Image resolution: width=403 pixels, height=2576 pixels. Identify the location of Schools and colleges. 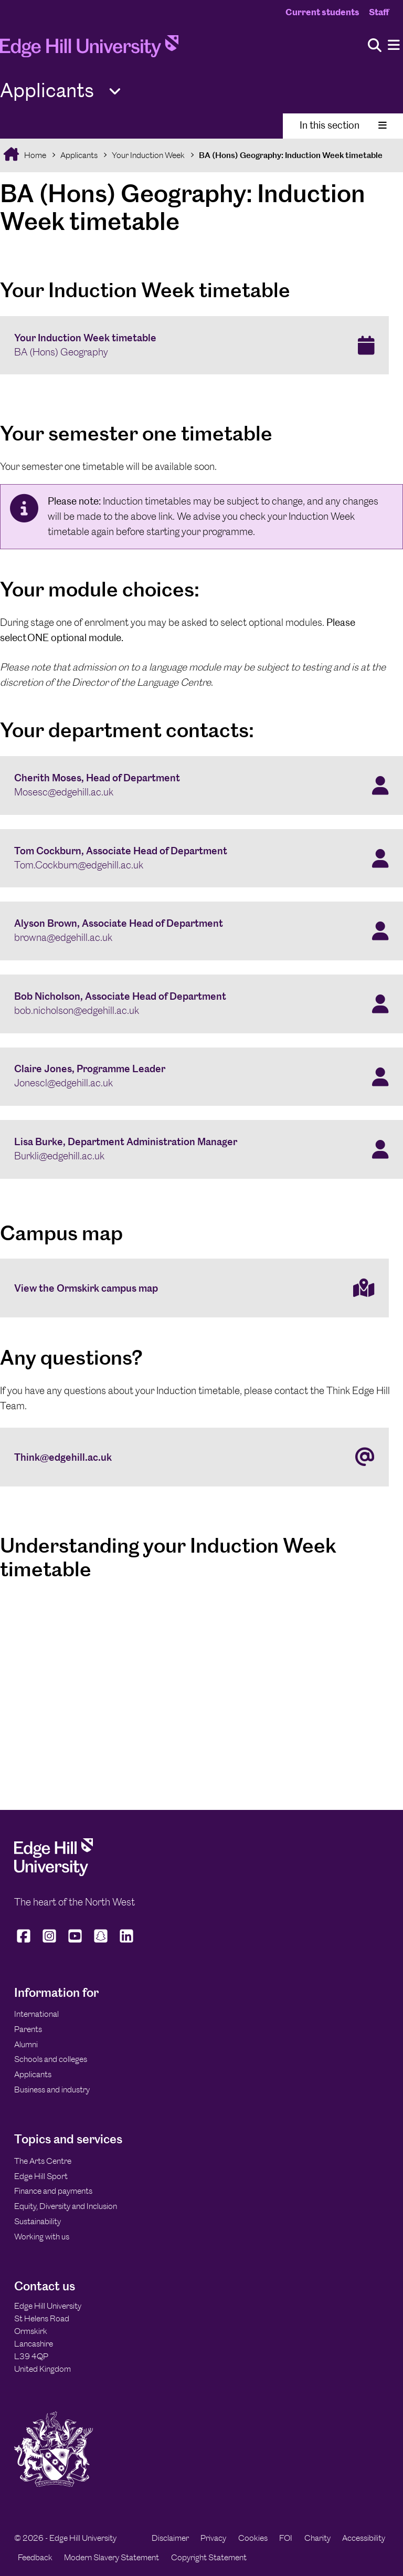
(50, 2059).